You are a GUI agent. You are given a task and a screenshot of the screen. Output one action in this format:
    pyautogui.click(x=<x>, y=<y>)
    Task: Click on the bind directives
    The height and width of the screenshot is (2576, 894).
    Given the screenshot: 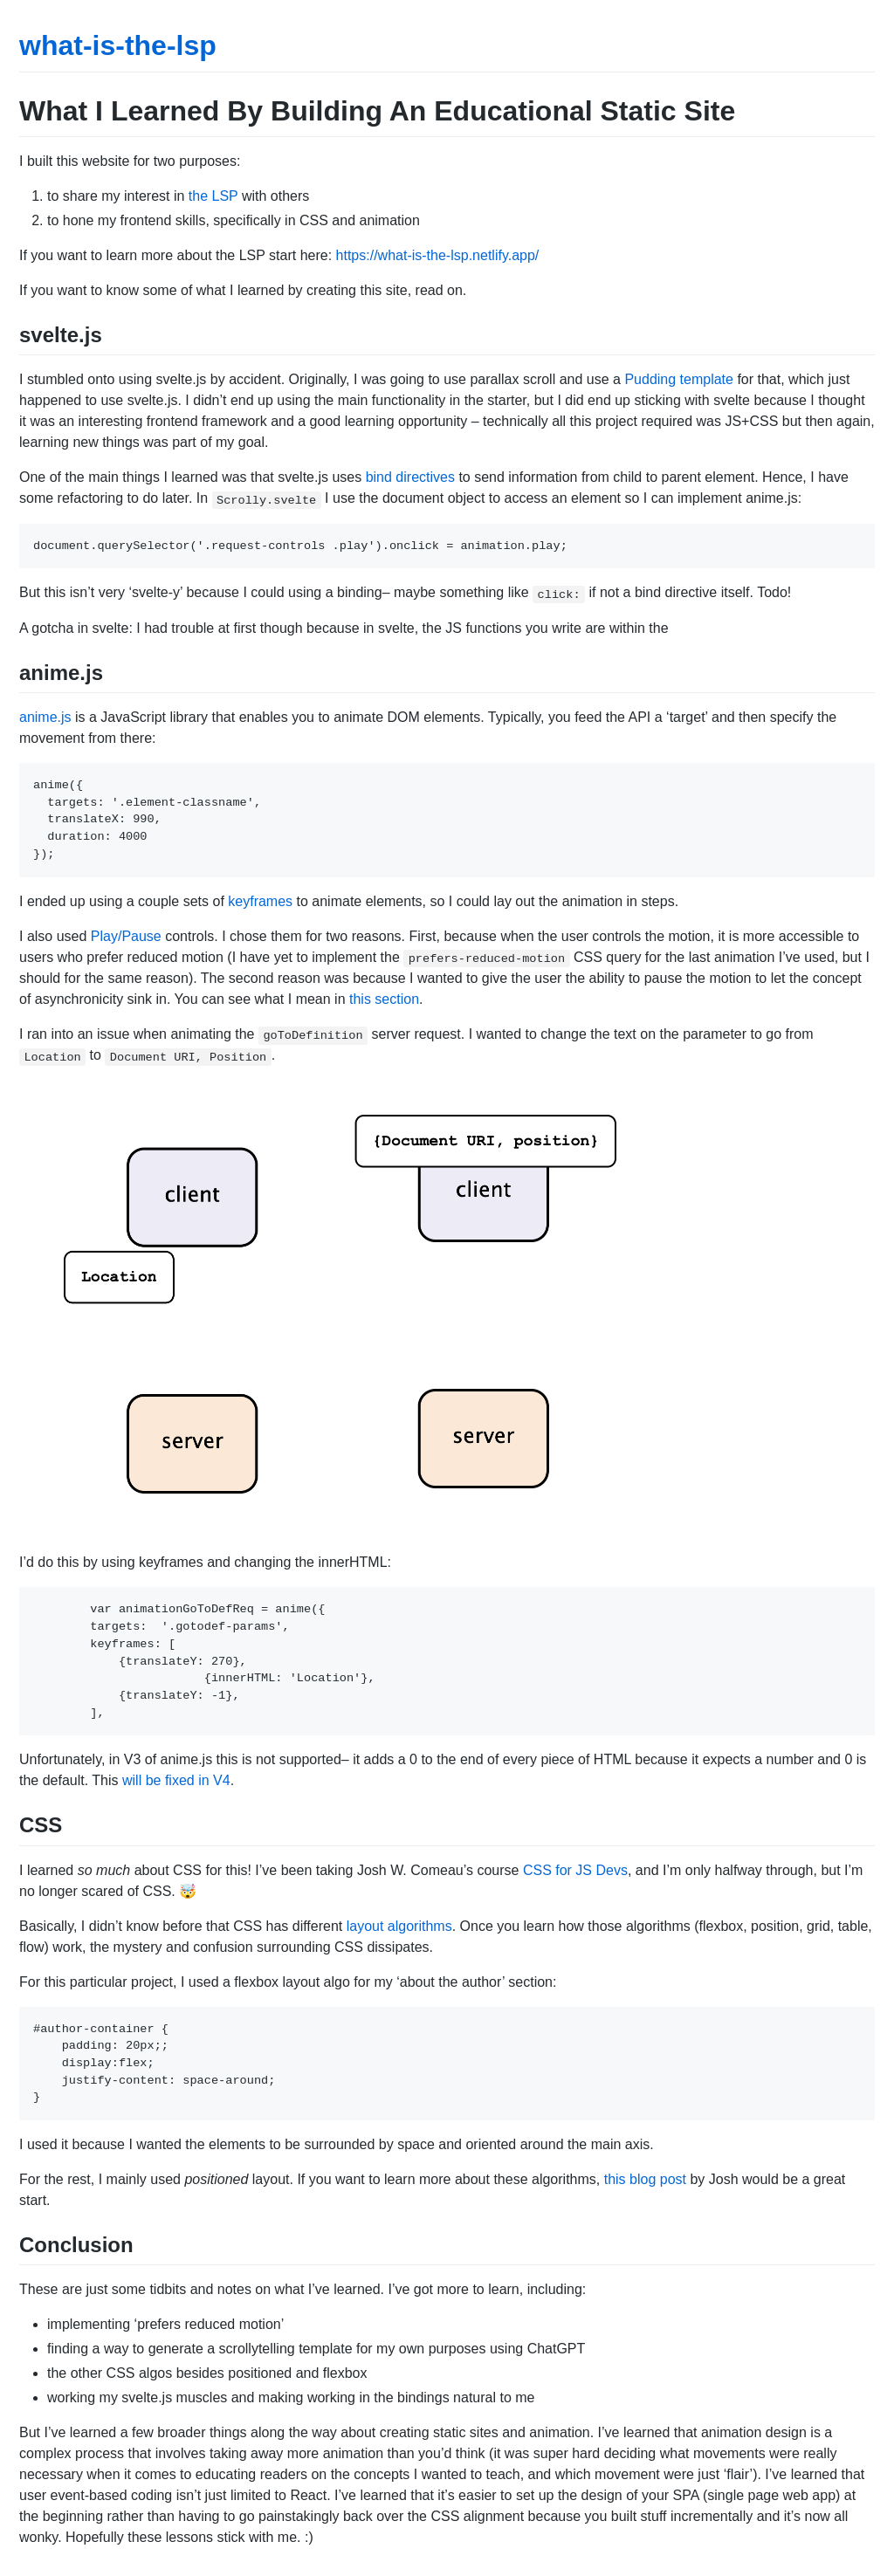 What is the action you would take?
    pyautogui.click(x=410, y=477)
    